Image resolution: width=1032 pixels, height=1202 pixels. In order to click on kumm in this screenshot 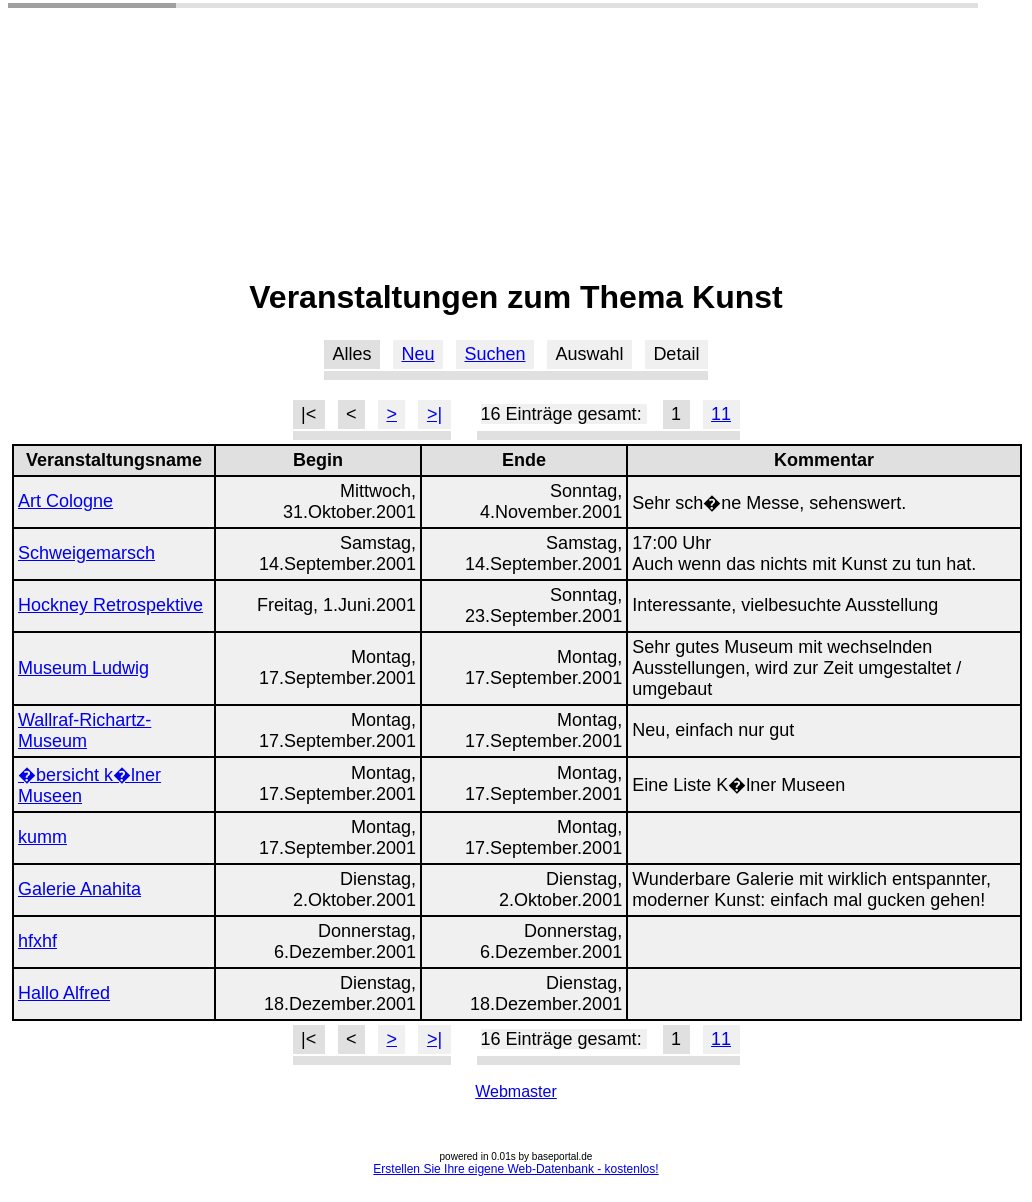, I will do `click(42, 837)`.